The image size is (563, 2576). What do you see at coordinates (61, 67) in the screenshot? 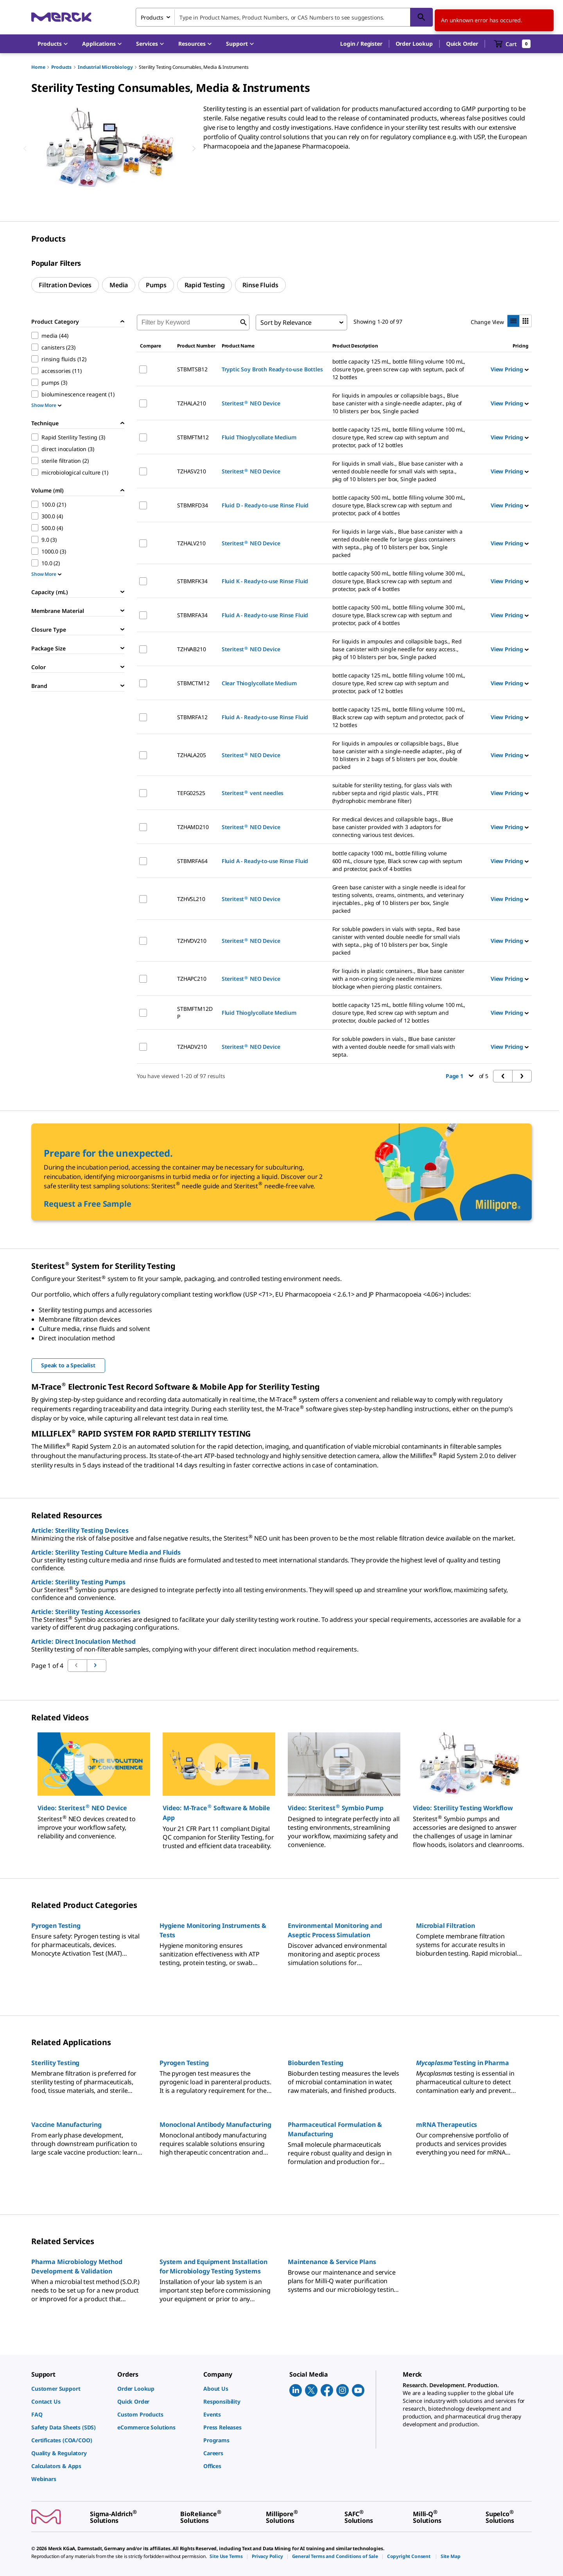
I see `Products` at bounding box center [61, 67].